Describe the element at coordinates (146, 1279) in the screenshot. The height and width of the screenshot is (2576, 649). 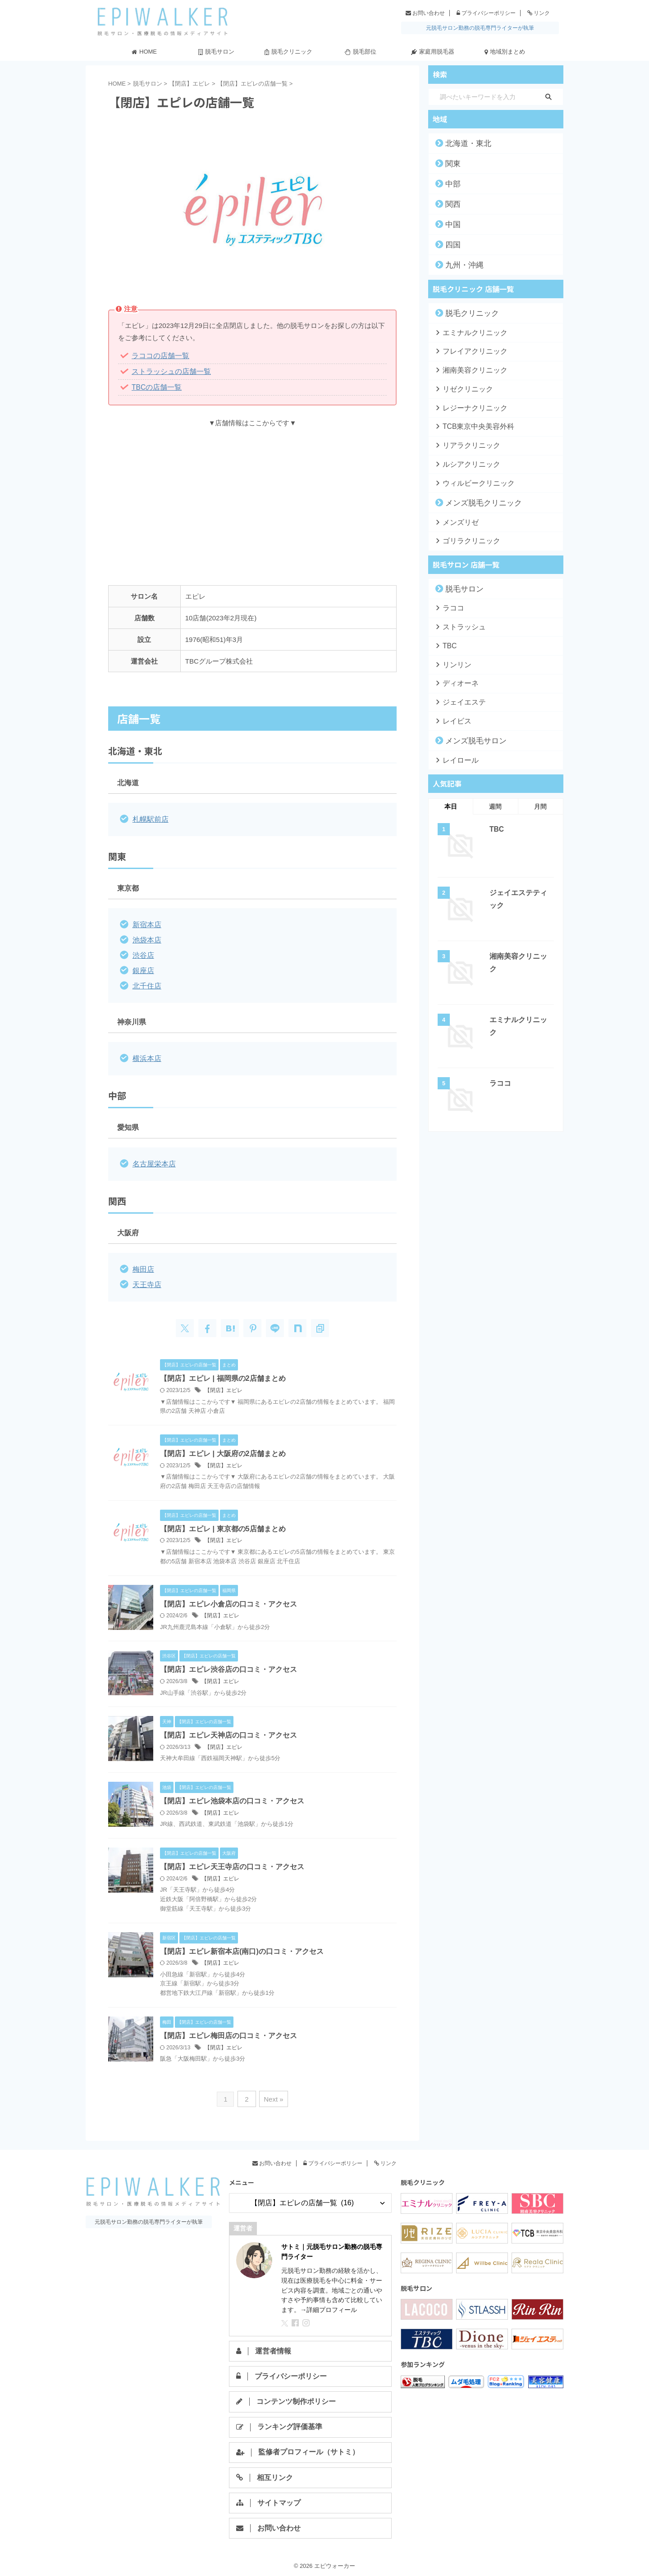
I see `天王寺店` at that location.